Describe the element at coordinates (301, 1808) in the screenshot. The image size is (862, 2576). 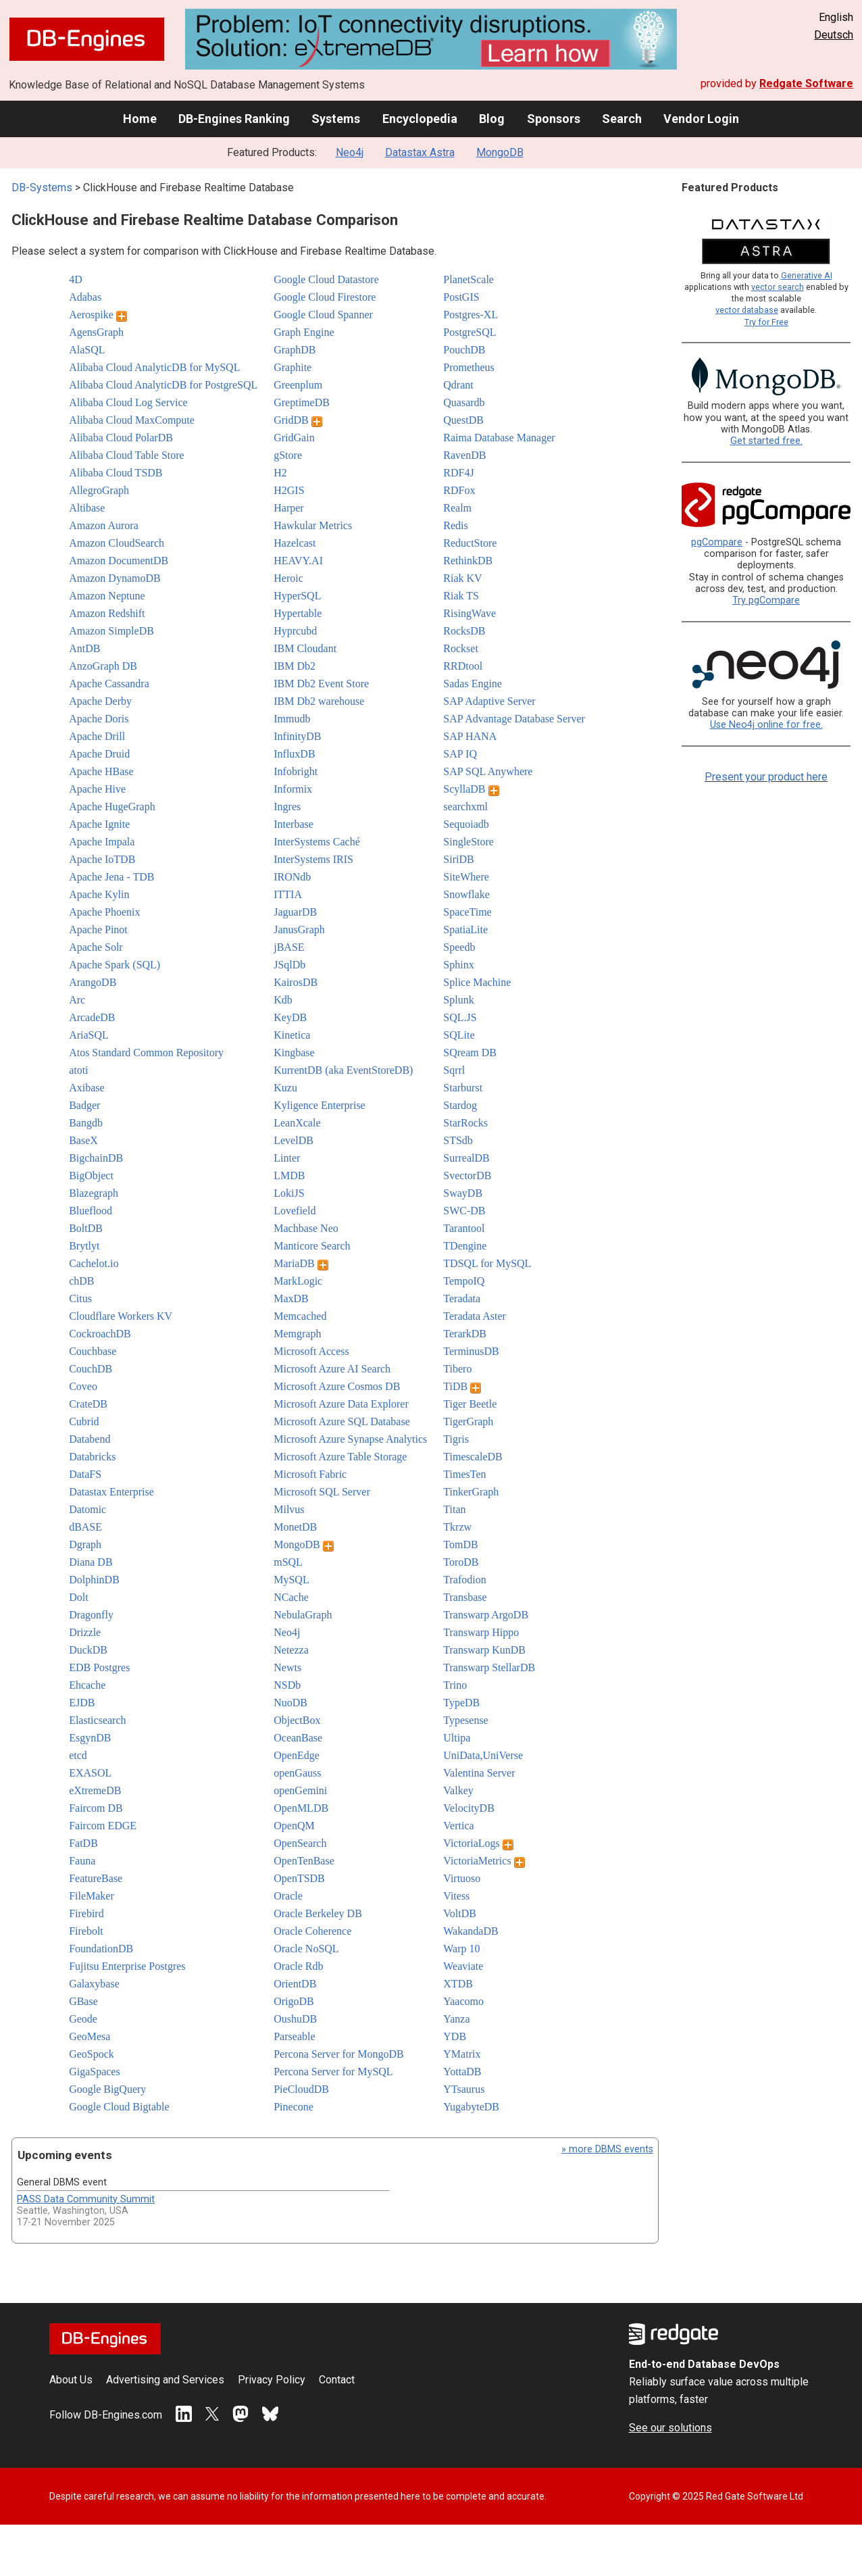
I see `OpenMLDB` at that location.